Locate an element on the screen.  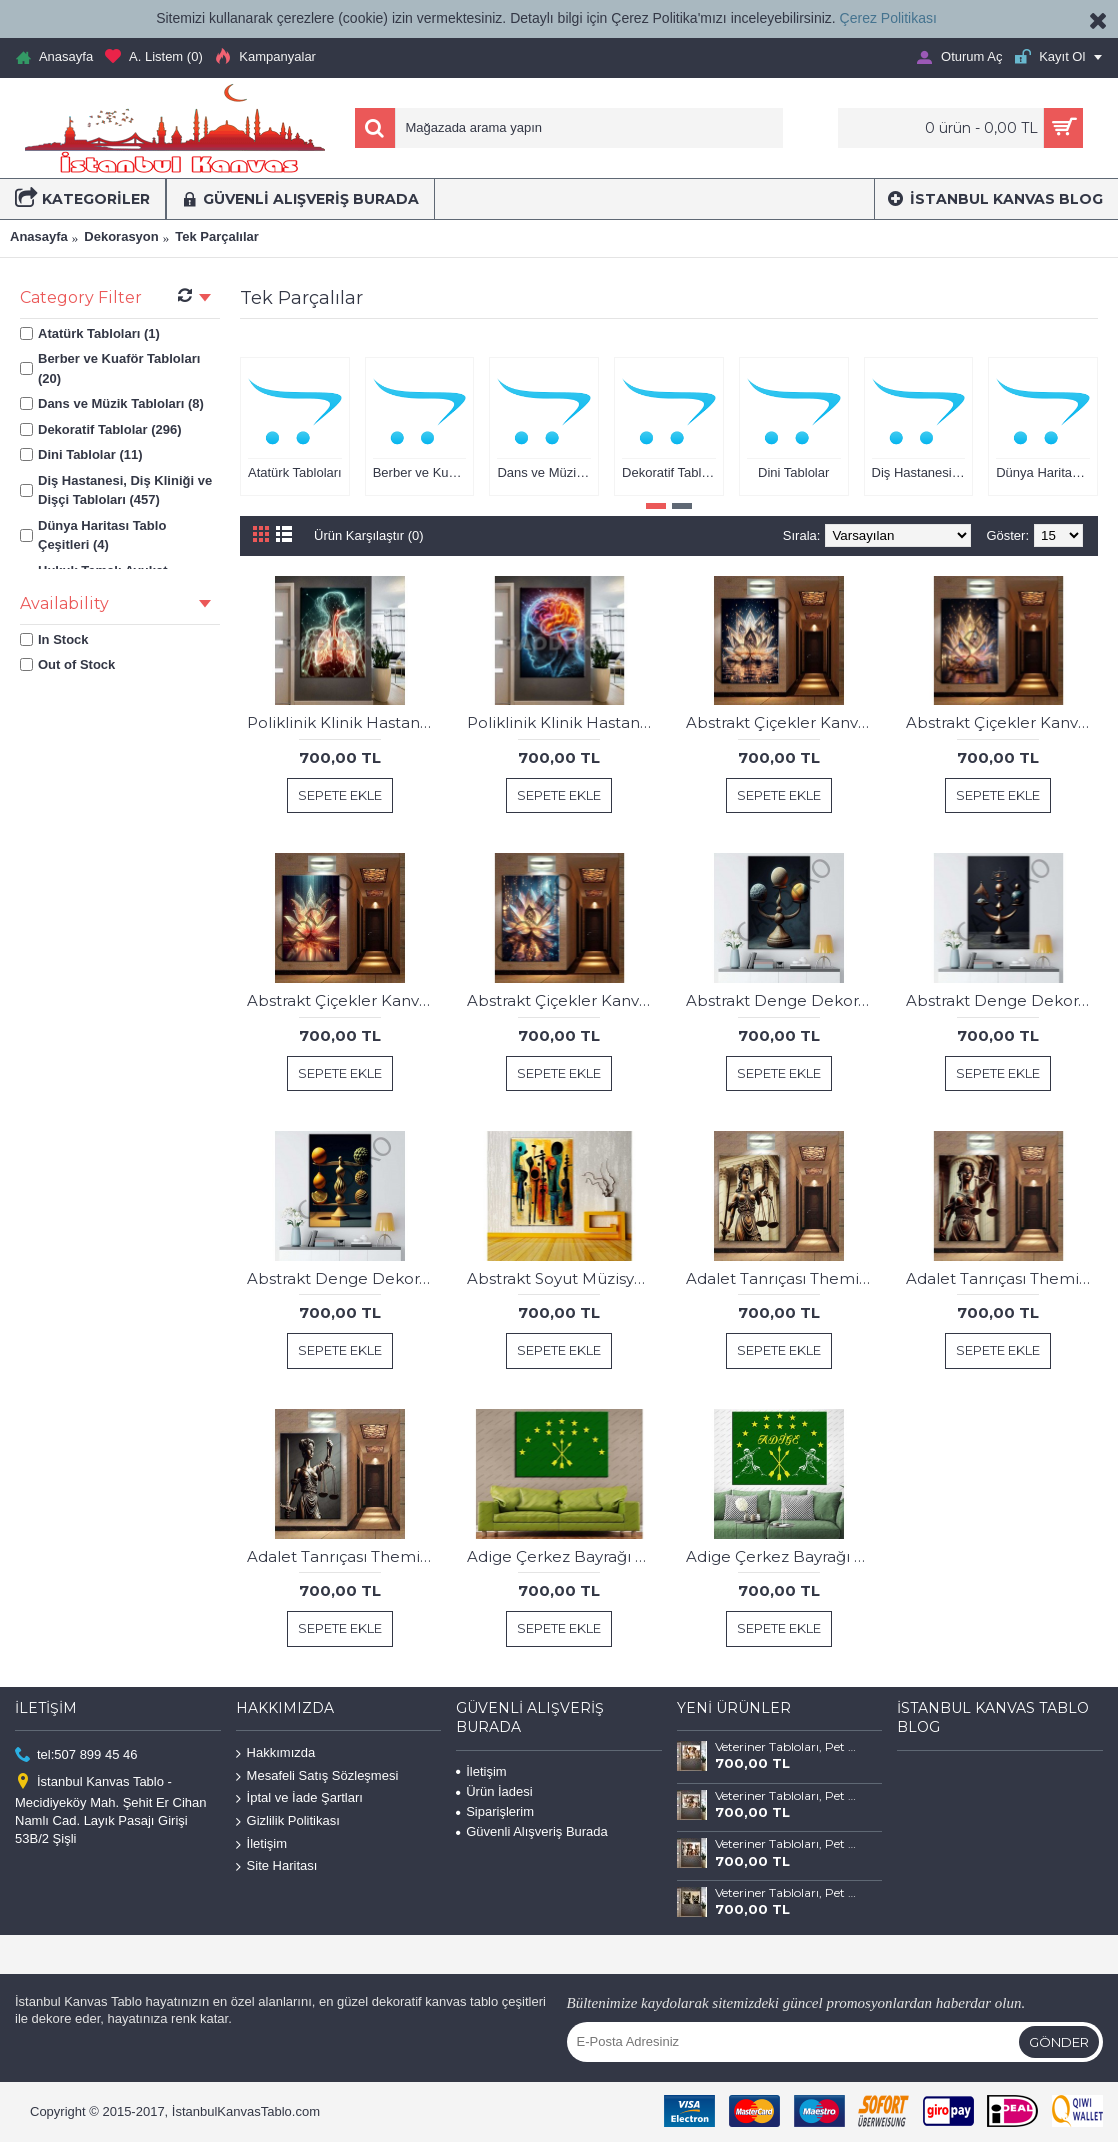
Anasayfa is located at coordinates (39, 236).